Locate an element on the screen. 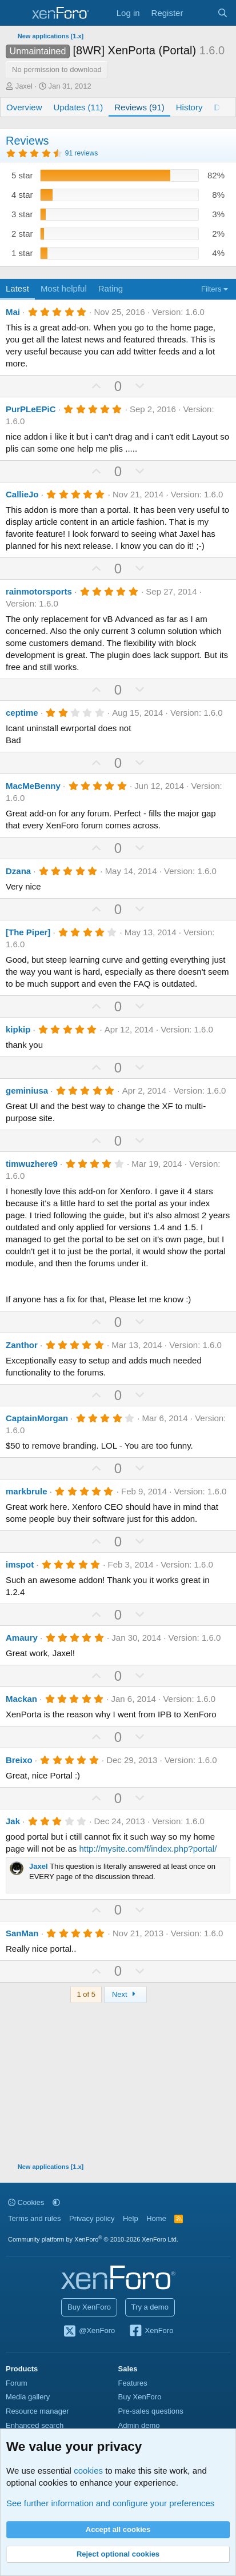 The height and width of the screenshot is (2576, 236). CallieJo is located at coordinates (22, 494).